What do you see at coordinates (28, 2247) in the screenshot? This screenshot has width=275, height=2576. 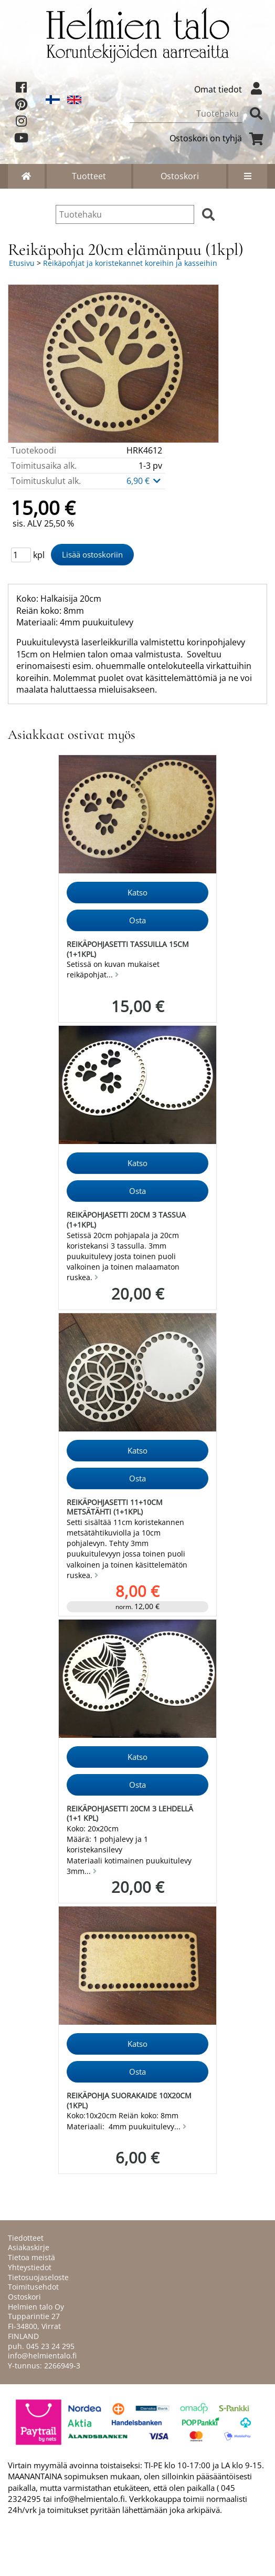 I see `Asiakaskirje` at bounding box center [28, 2247].